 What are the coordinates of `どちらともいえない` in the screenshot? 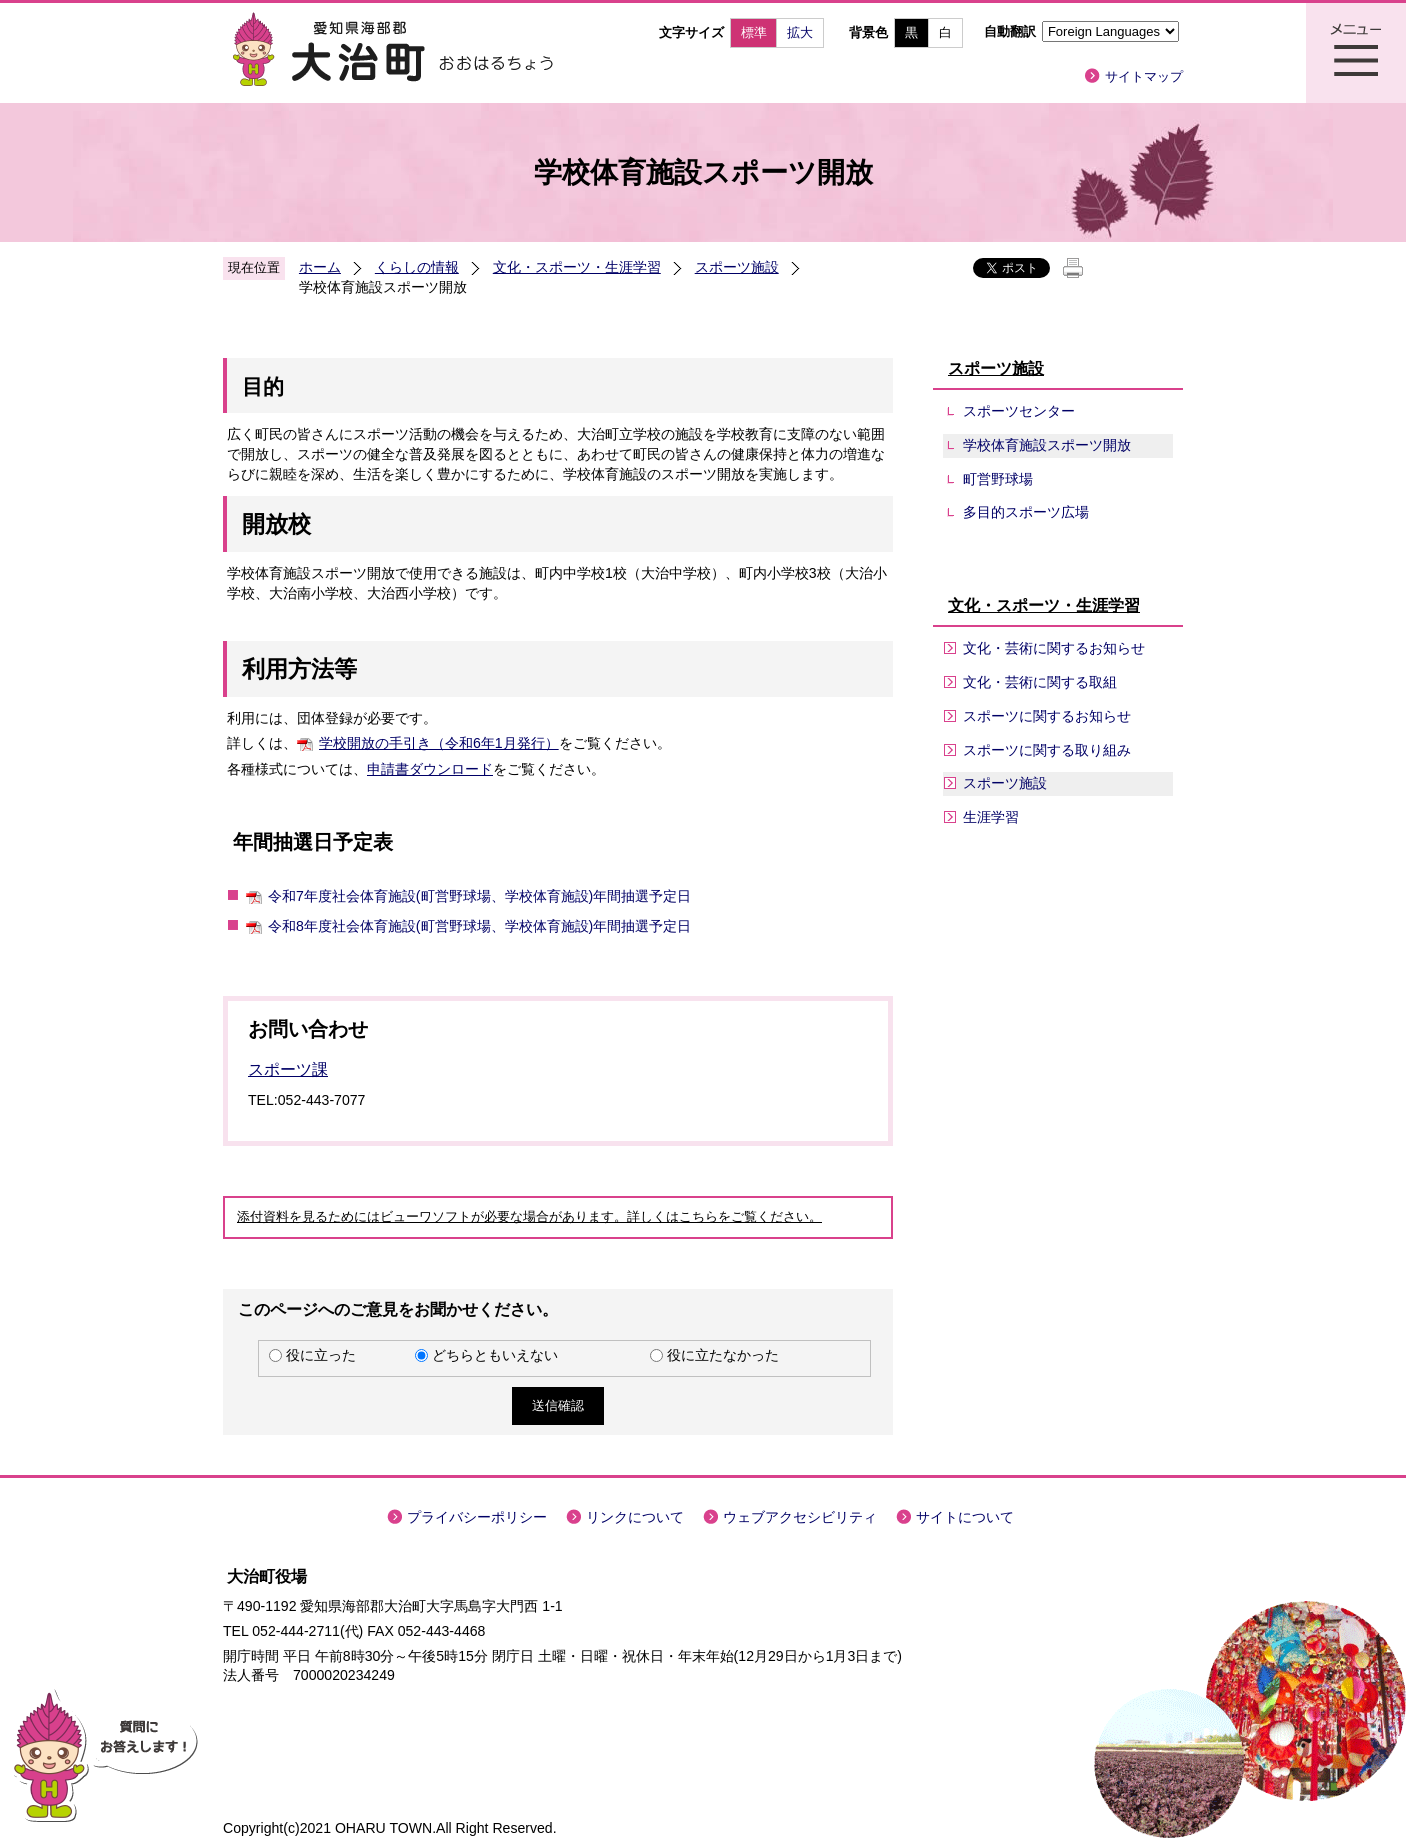 It's located at (495, 1355).